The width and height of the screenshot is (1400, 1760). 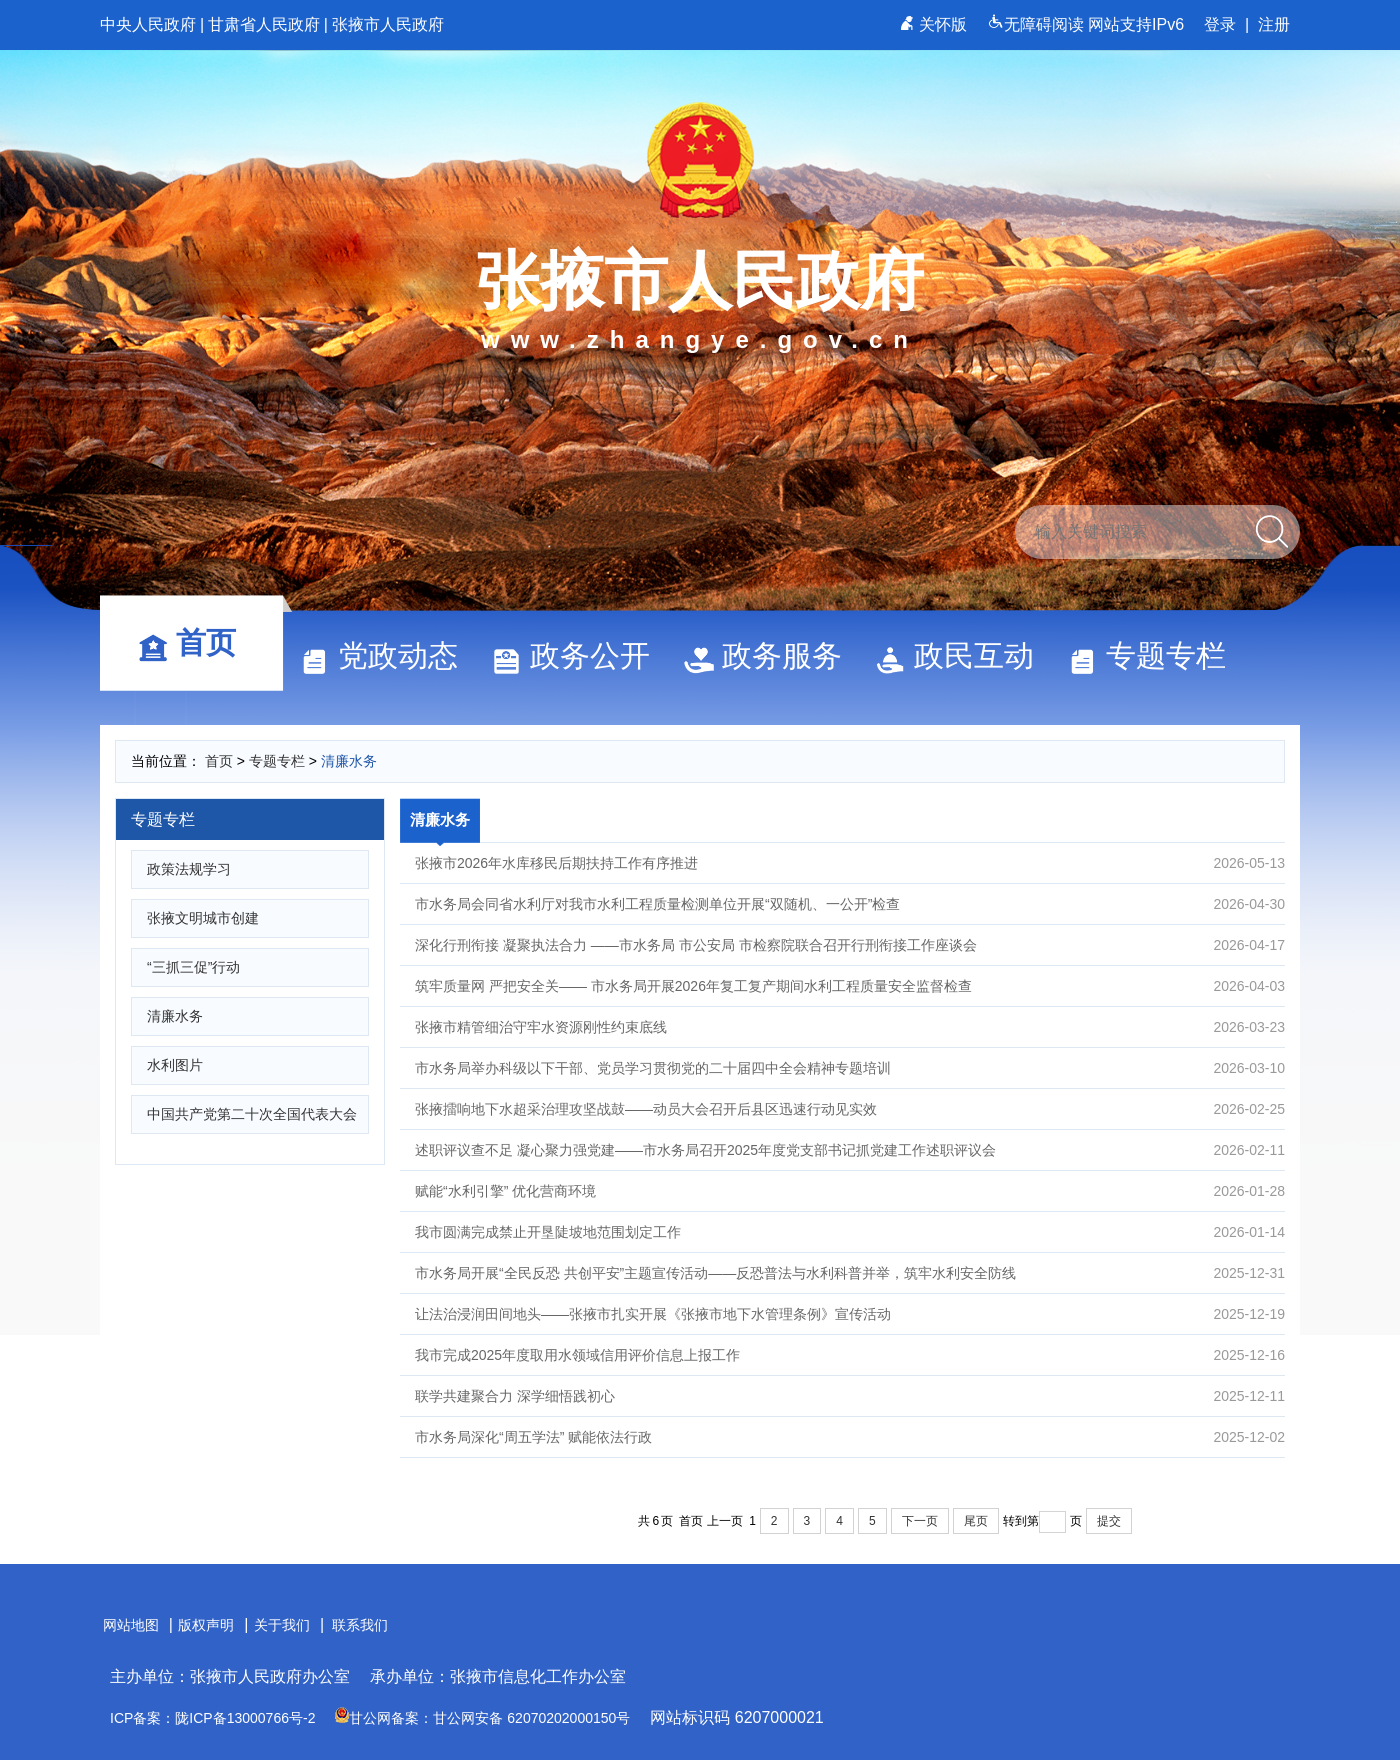 I want to click on 中国共产党第二十次全国代表大会, so click(x=252, y=1114).